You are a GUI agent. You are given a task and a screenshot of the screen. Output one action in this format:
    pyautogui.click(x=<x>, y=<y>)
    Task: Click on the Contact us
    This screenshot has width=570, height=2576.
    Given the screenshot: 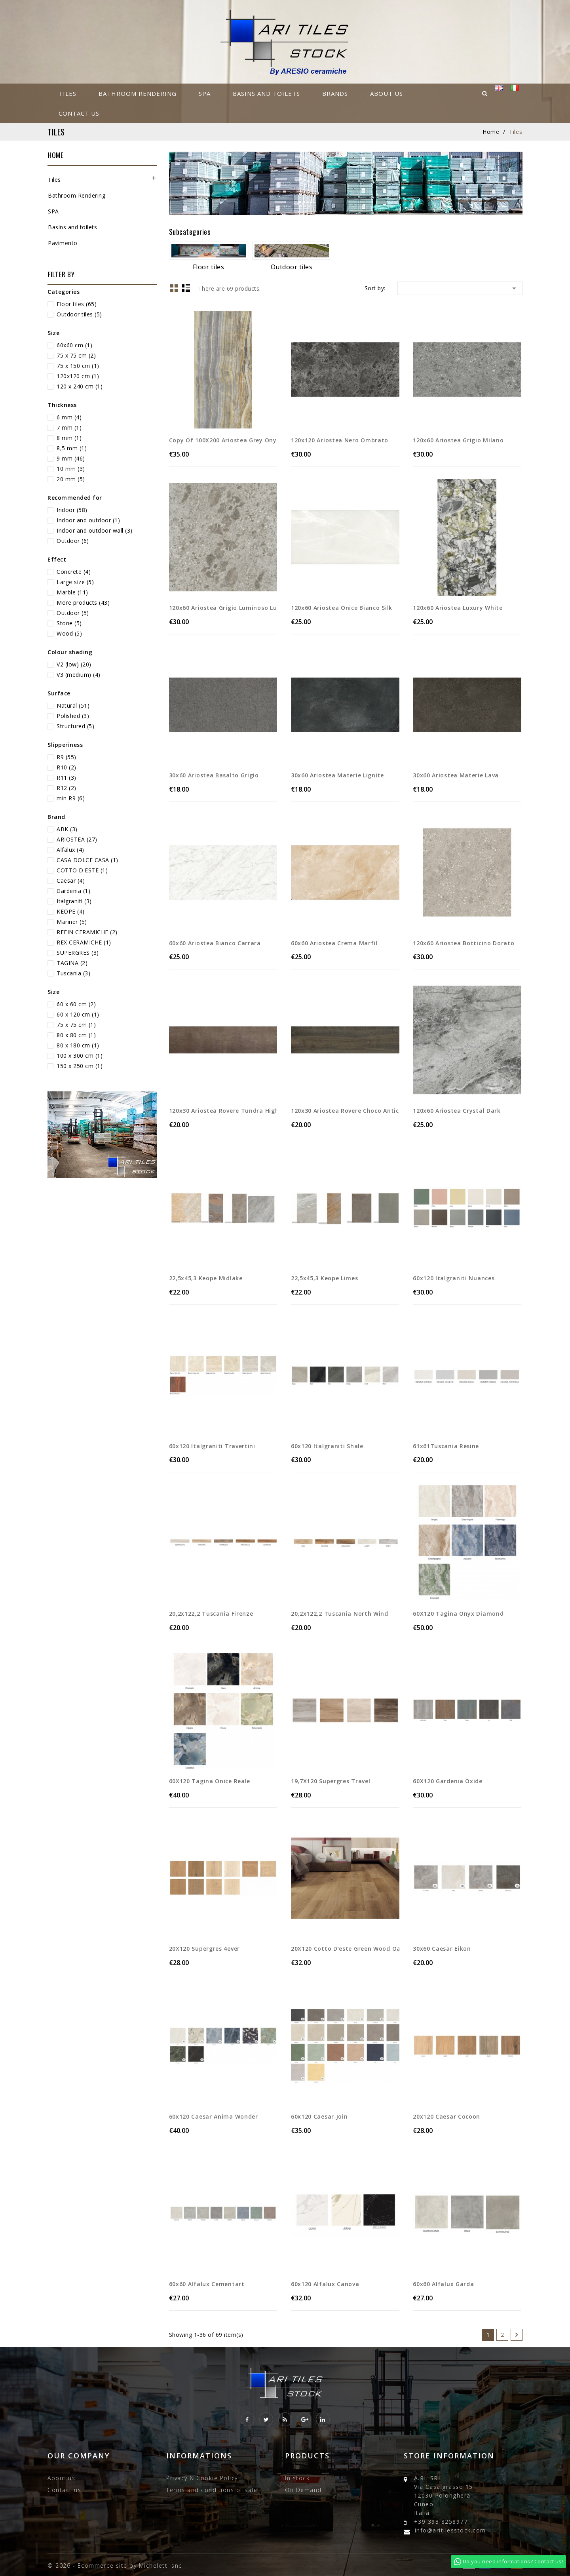 What is the action you would take?
    pyautogui.click(x=79, y=113)
    